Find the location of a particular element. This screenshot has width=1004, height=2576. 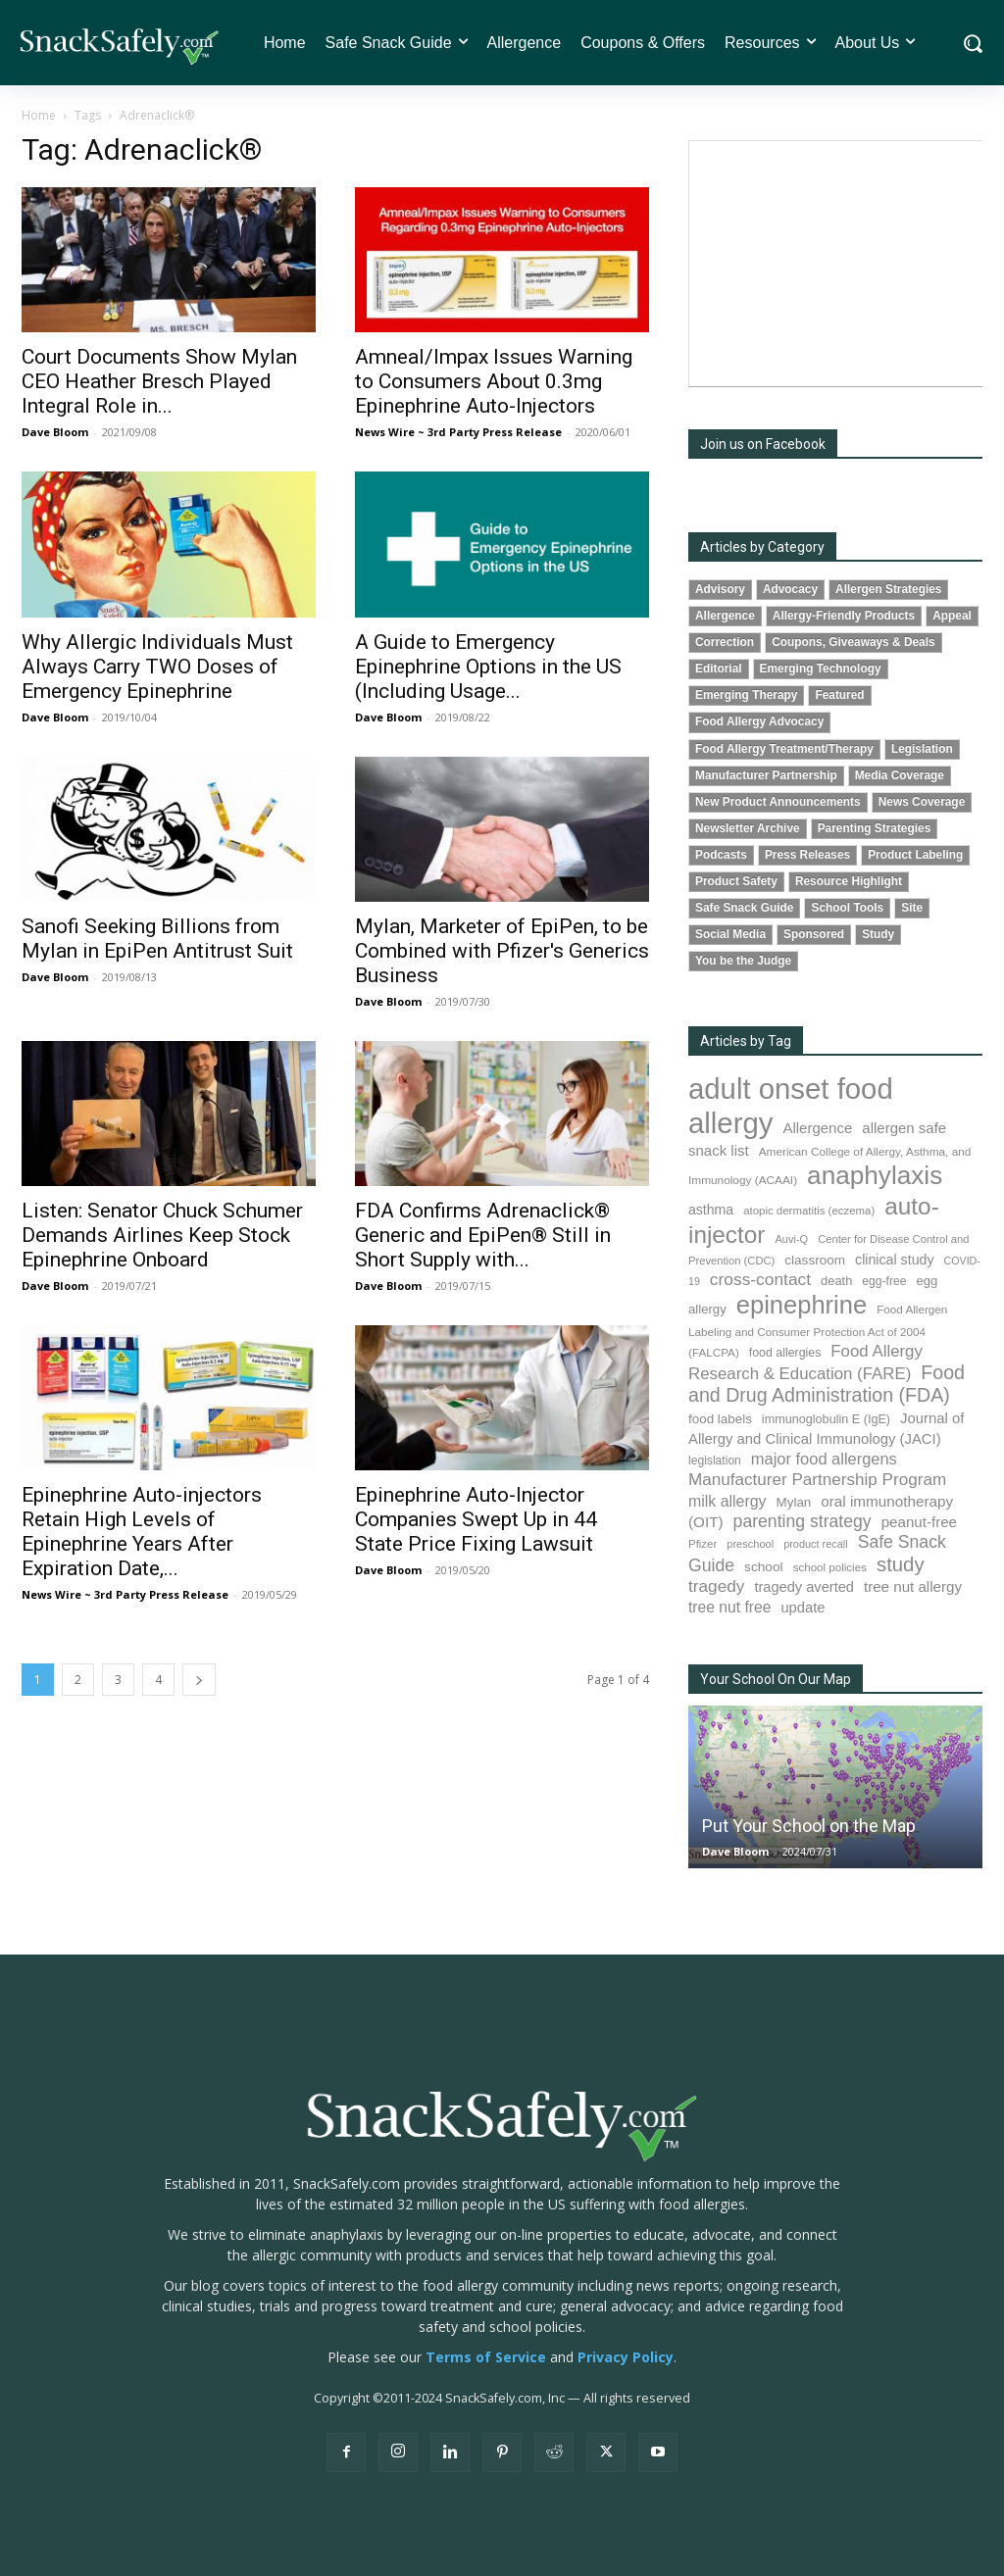

parenting strategy [parenting strategy (203 items)] is located at coordinates (802, 1521).